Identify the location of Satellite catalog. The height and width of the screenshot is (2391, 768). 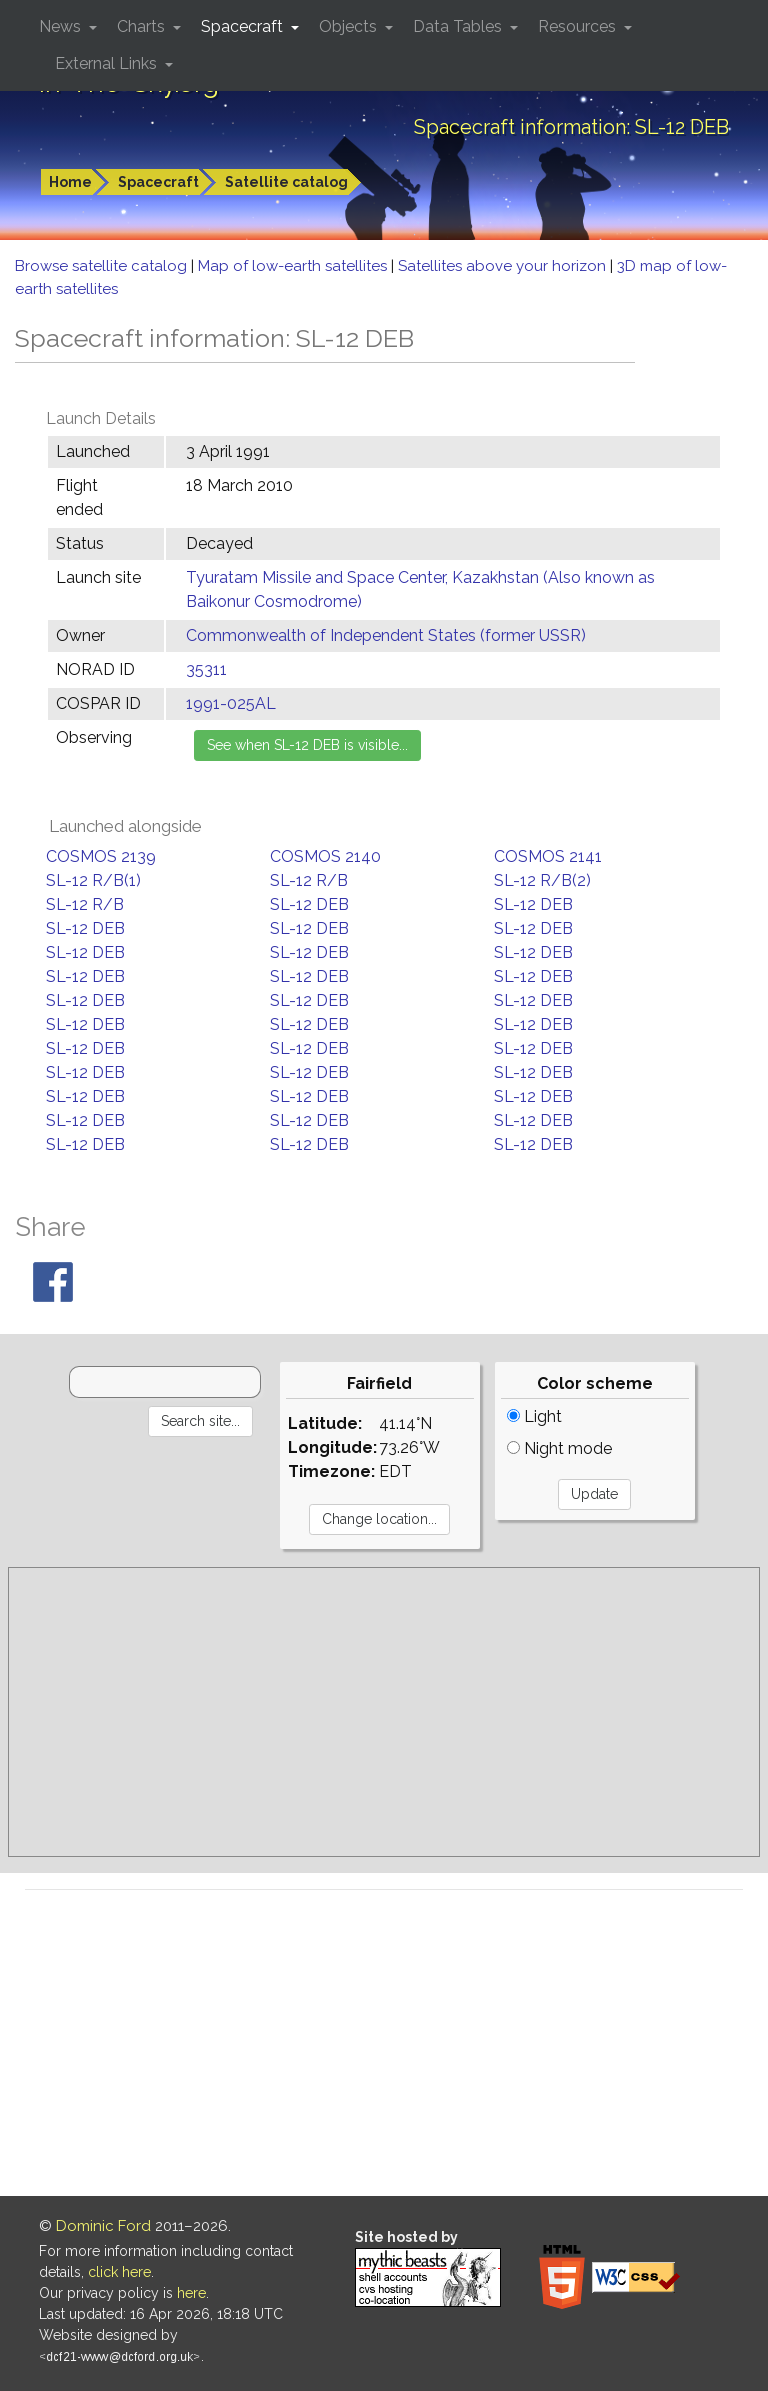
(286, 182).